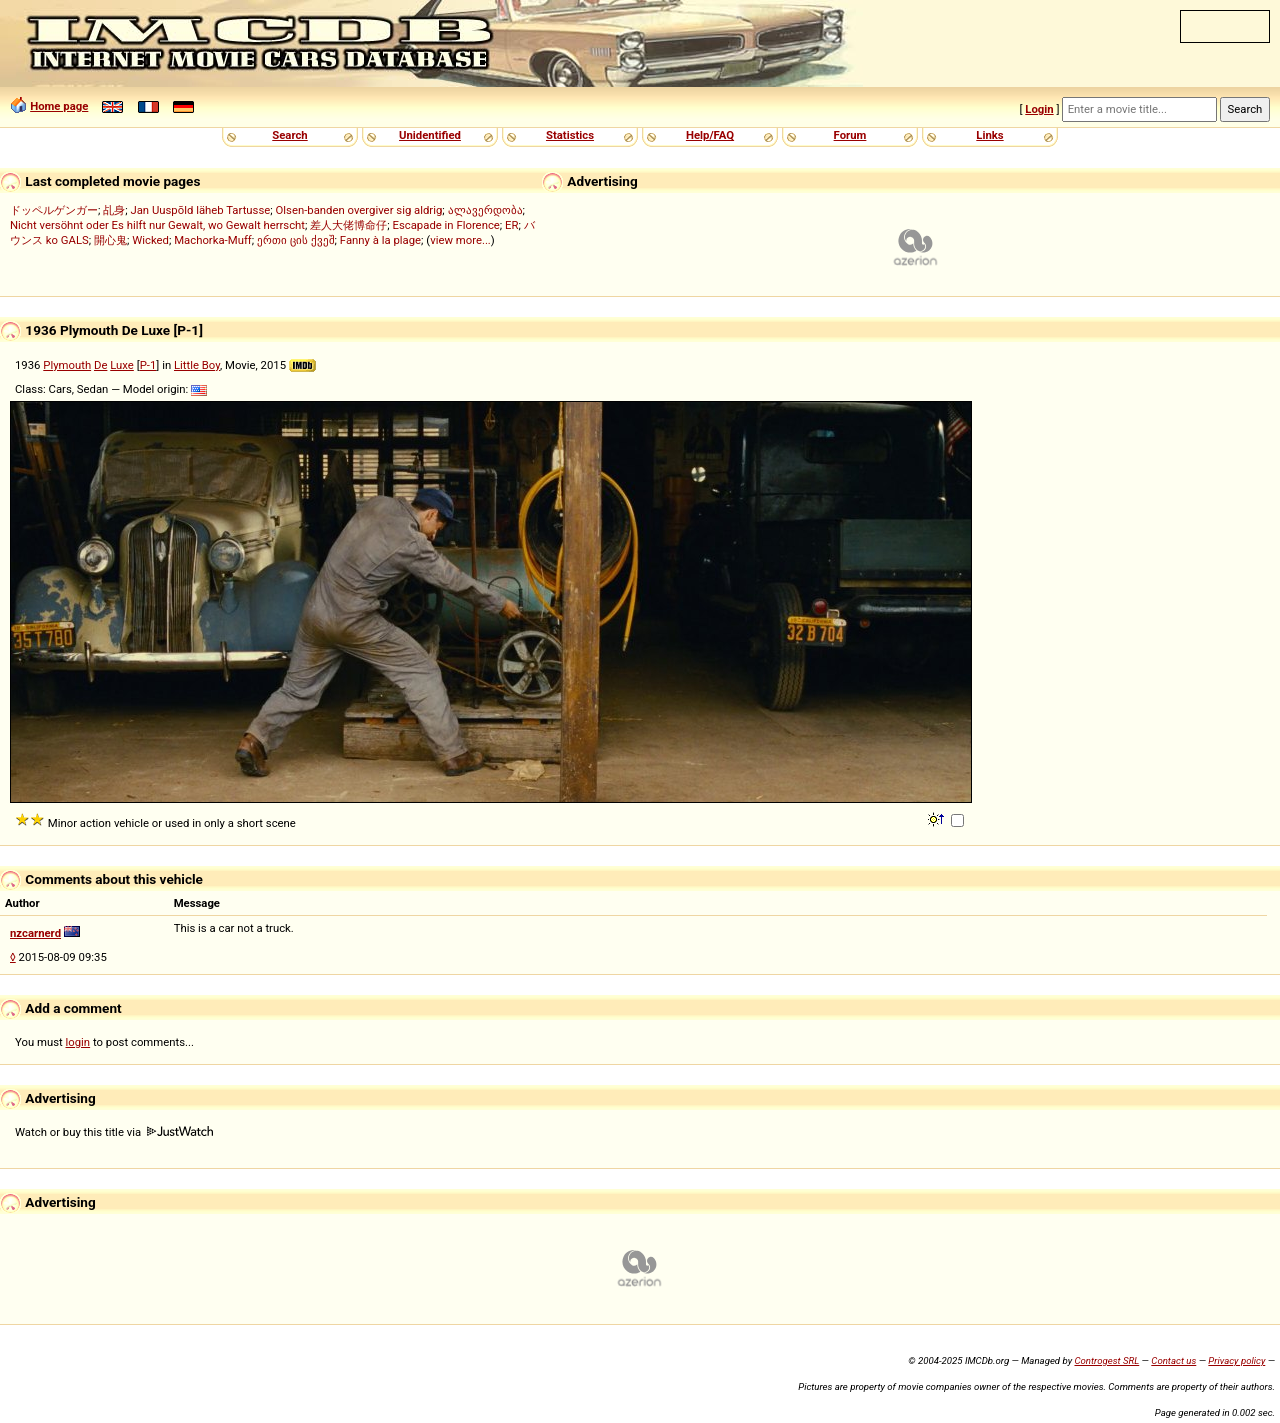  What do you see at coordinates (110, 240) in the screenshot?
I see `開心鬼` at bounding box center [110, 240].